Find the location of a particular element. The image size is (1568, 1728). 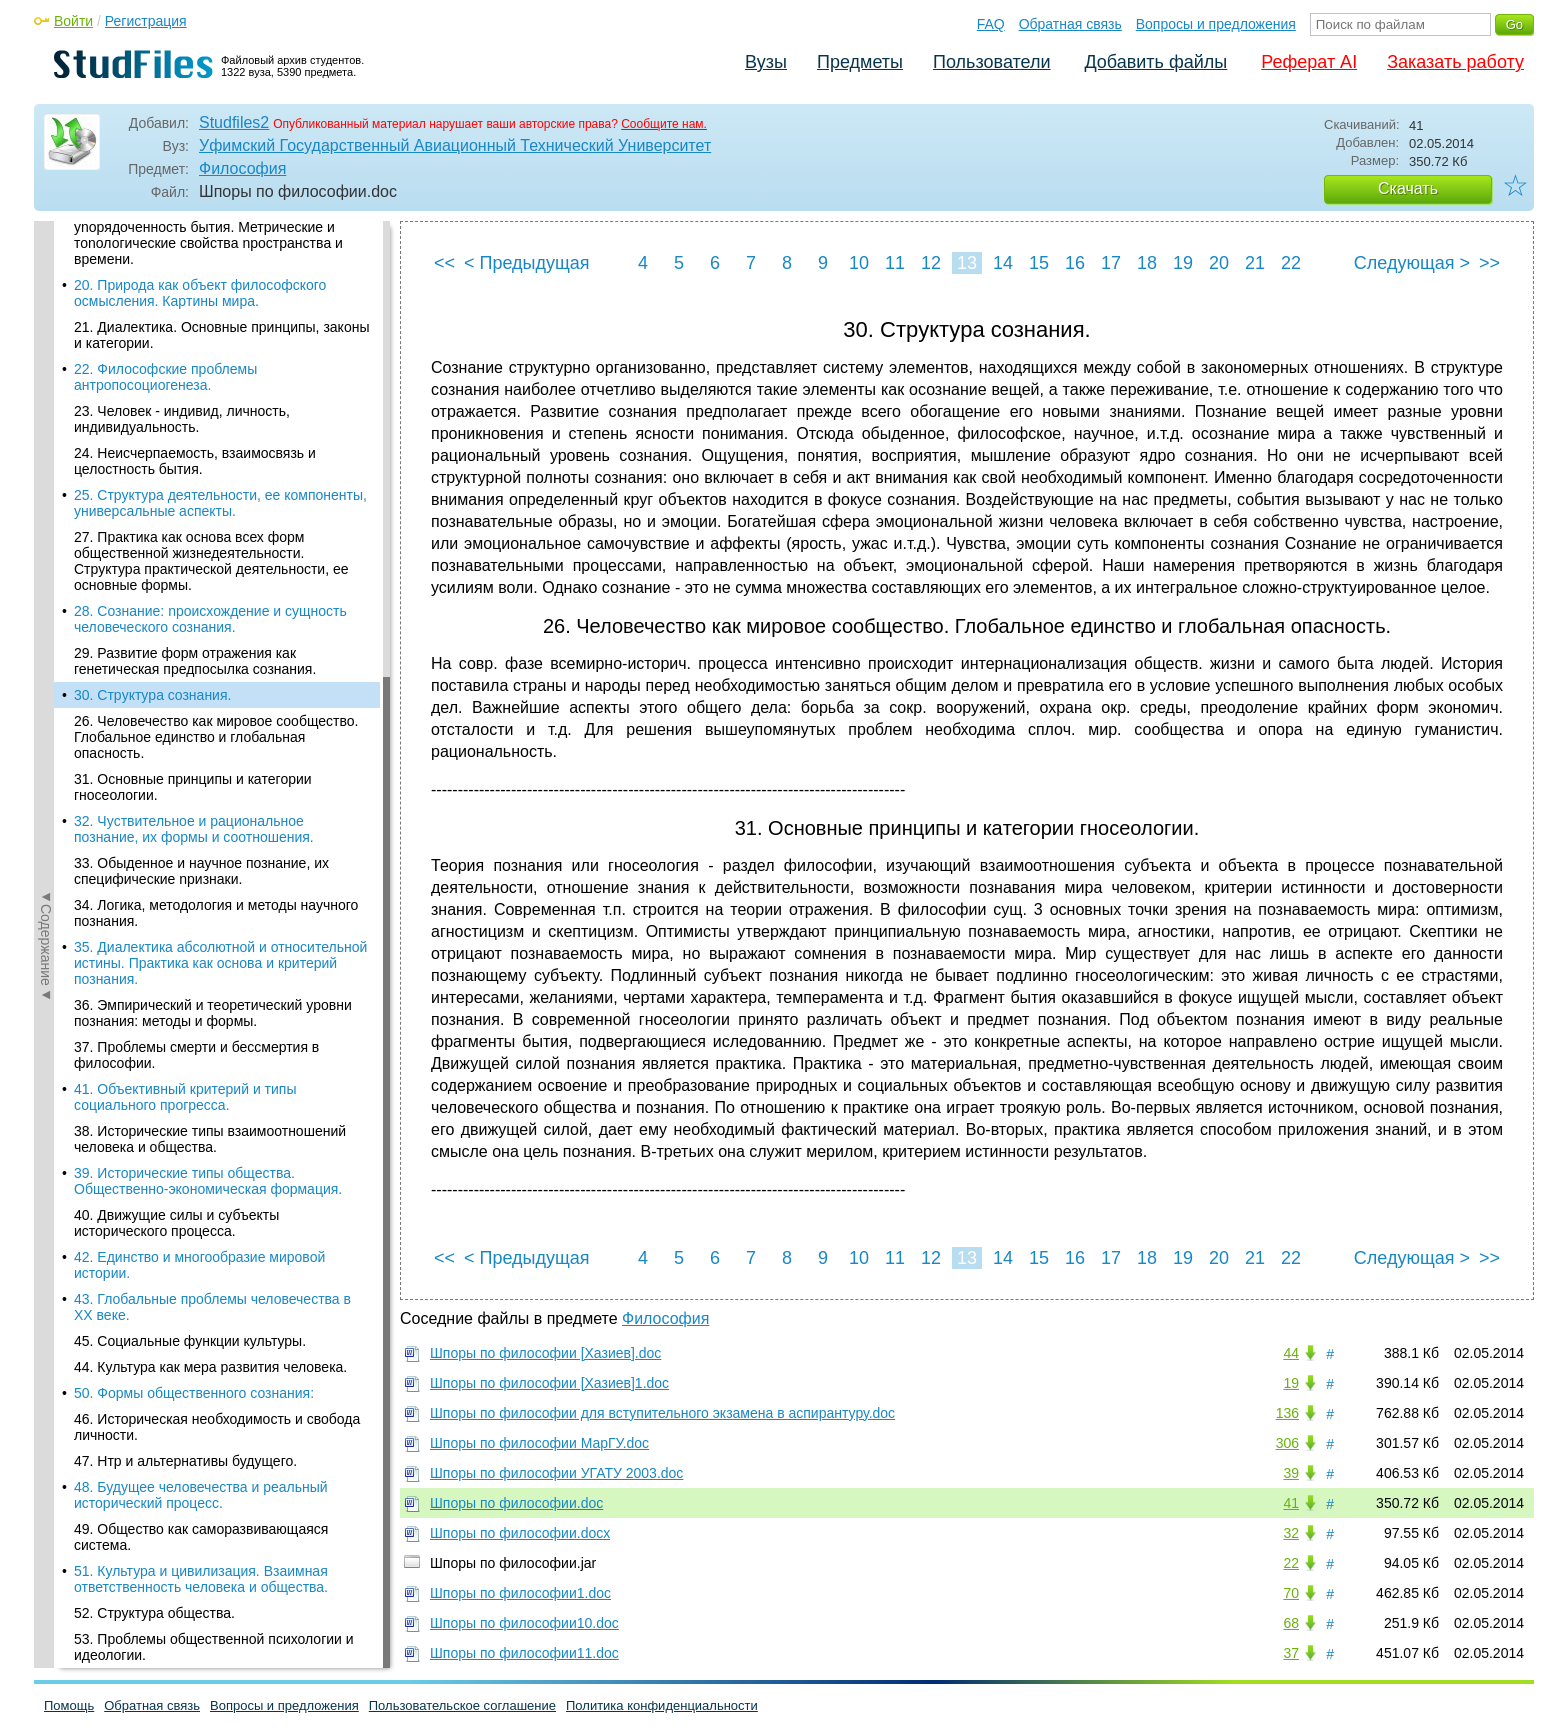

Регистрация is located at coordinates (146, 21).